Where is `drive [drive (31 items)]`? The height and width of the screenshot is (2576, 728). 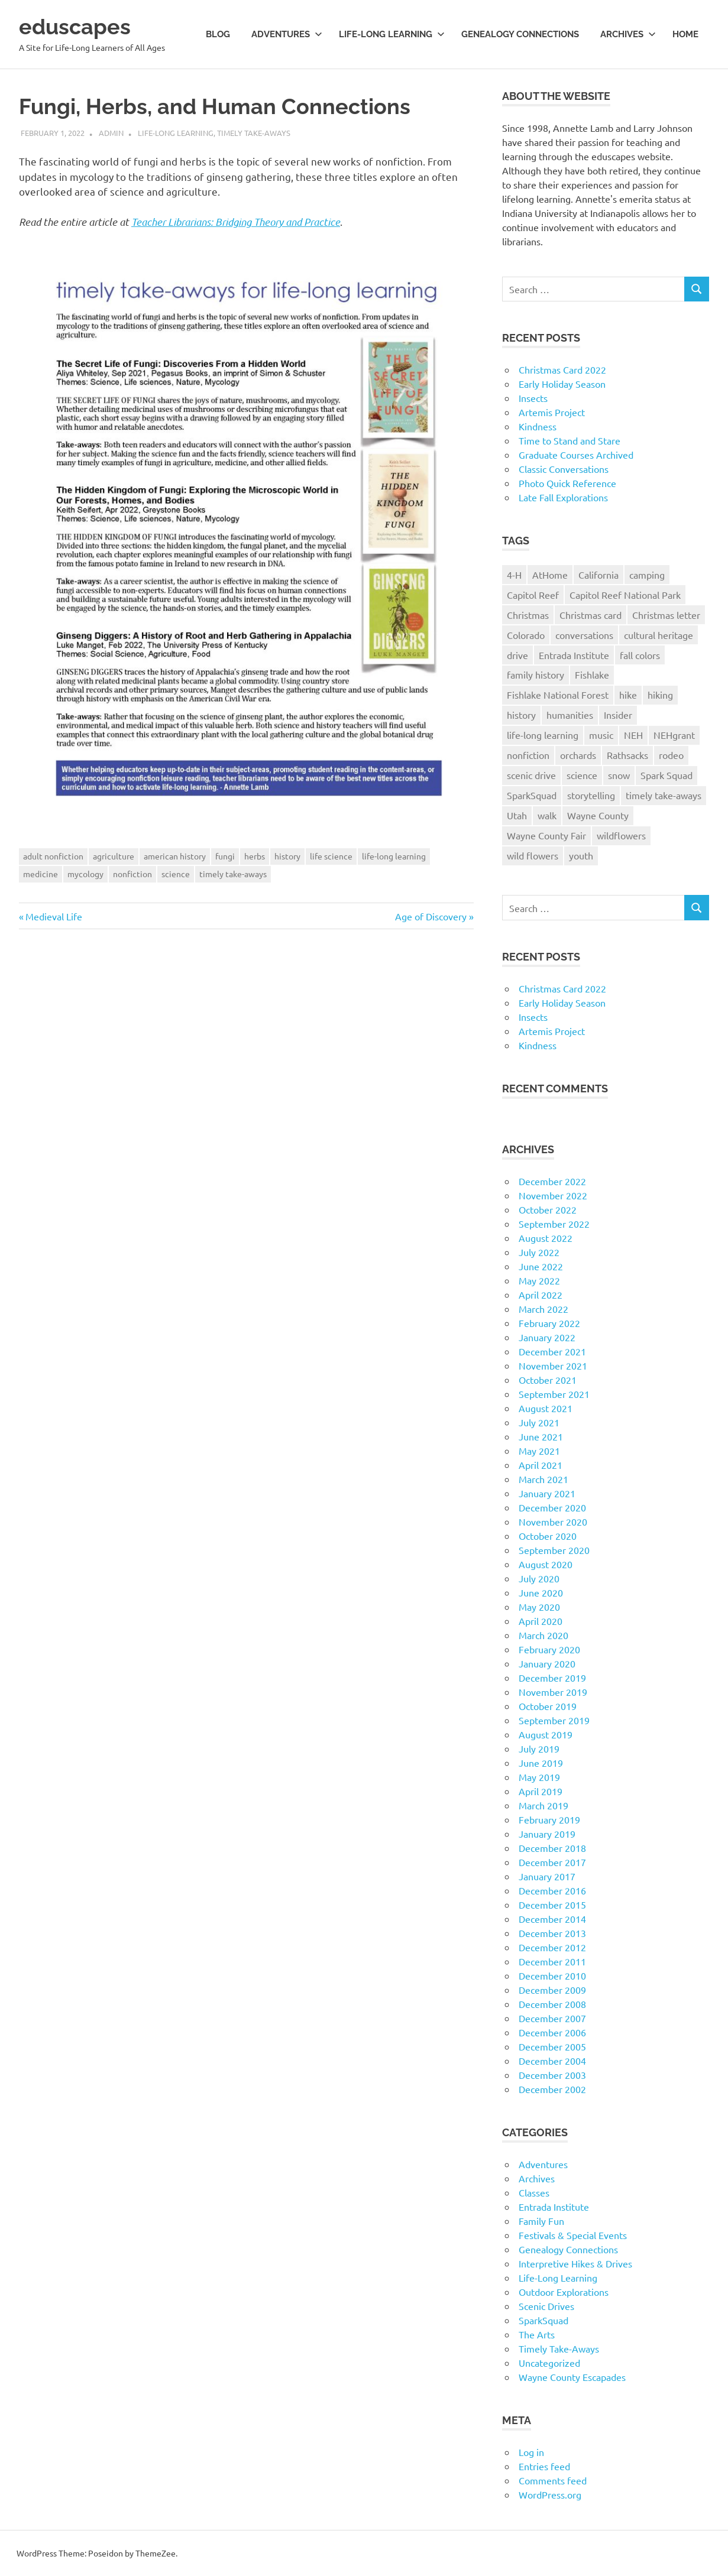 drive [drive (31 items)] is located at coordinates (517, 655).